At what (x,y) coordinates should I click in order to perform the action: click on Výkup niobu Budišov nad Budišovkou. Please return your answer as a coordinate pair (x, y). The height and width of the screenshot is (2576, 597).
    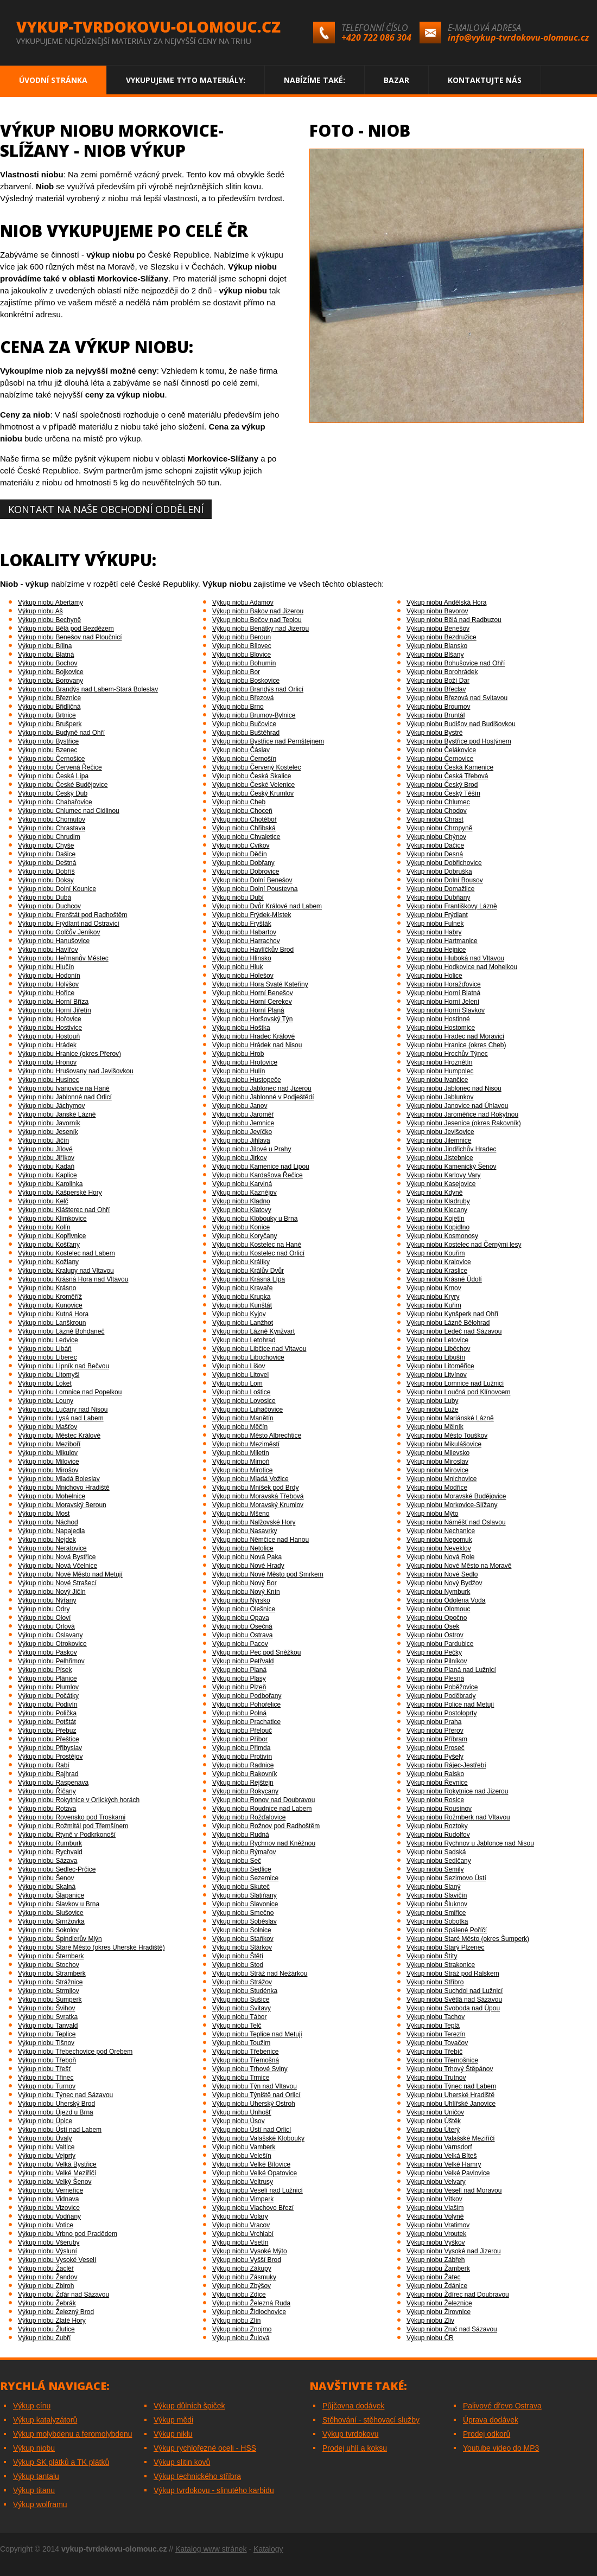
    Looking at the image, I should click on (461, 724).